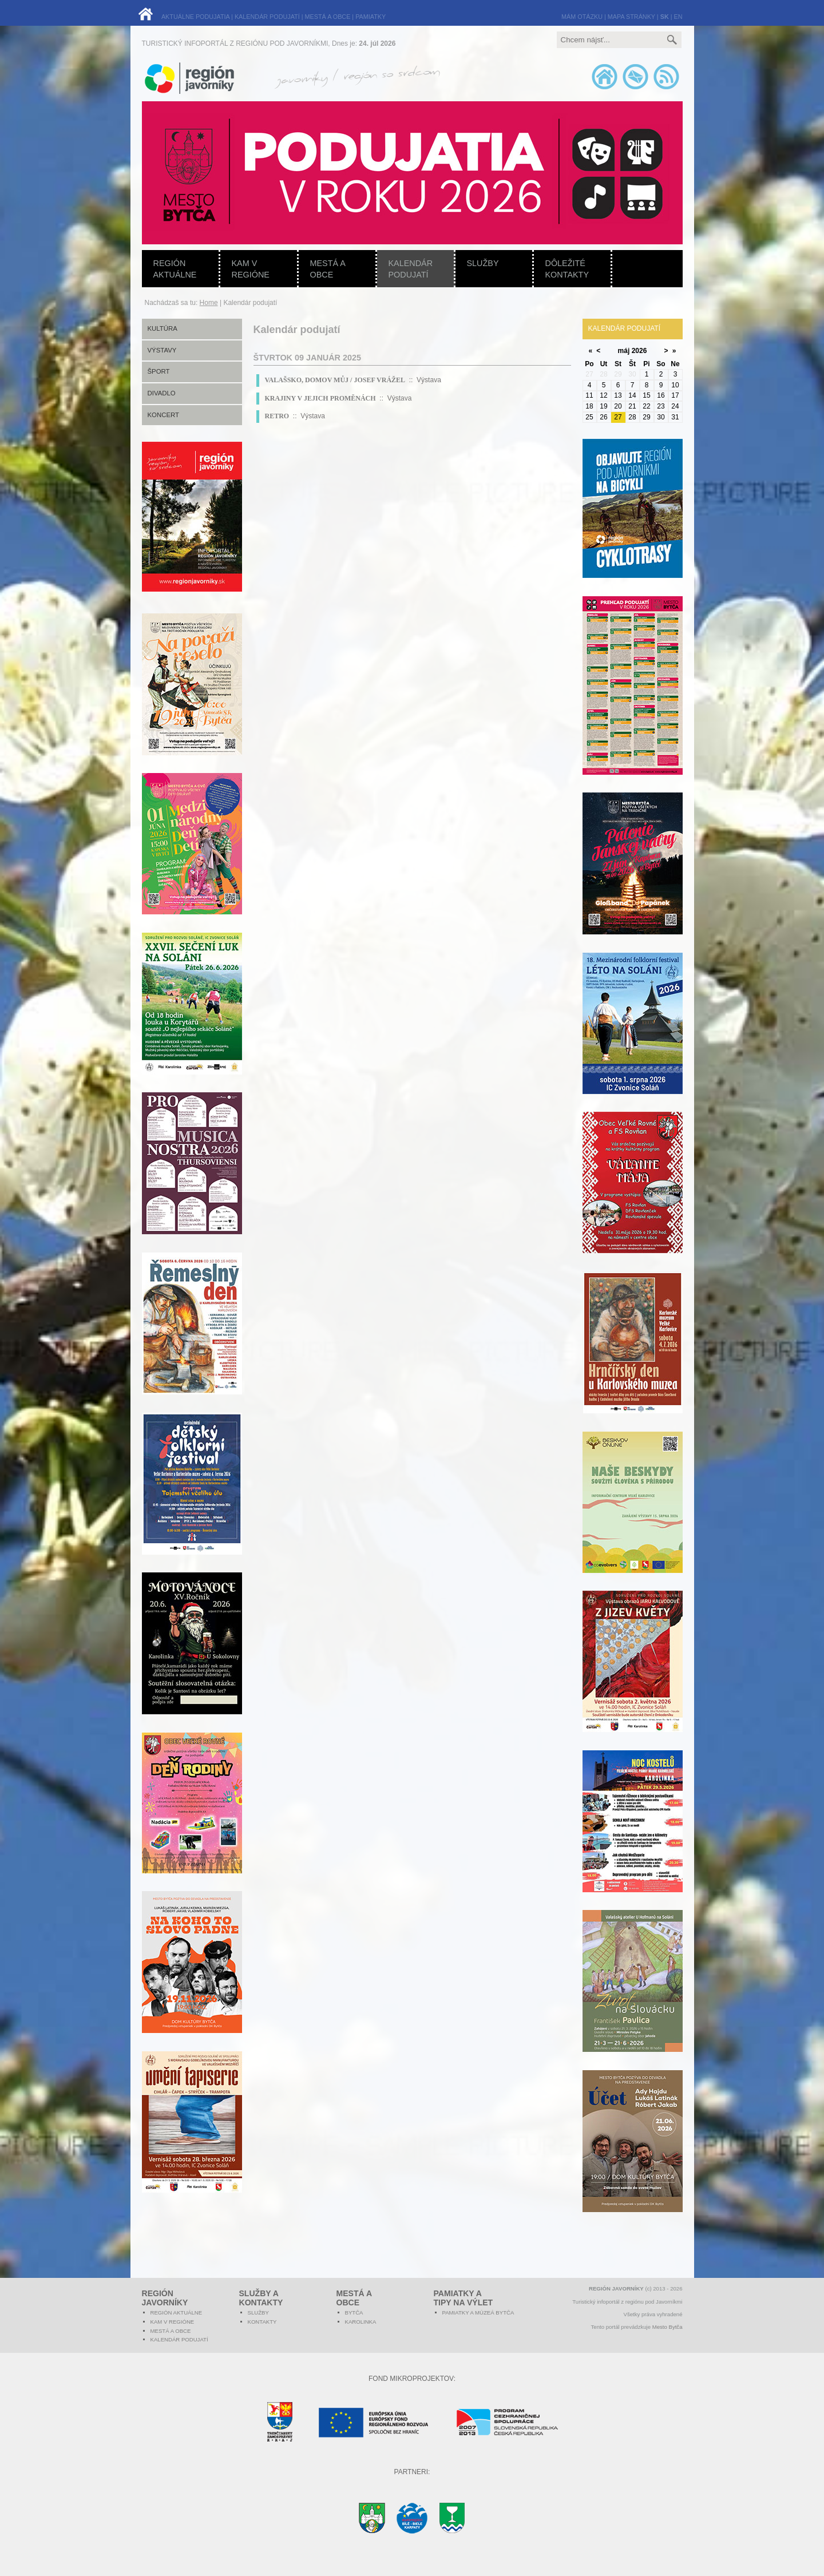  Describe the element at coordinates (632, 395) in the screenshot. I see `14` at that location.